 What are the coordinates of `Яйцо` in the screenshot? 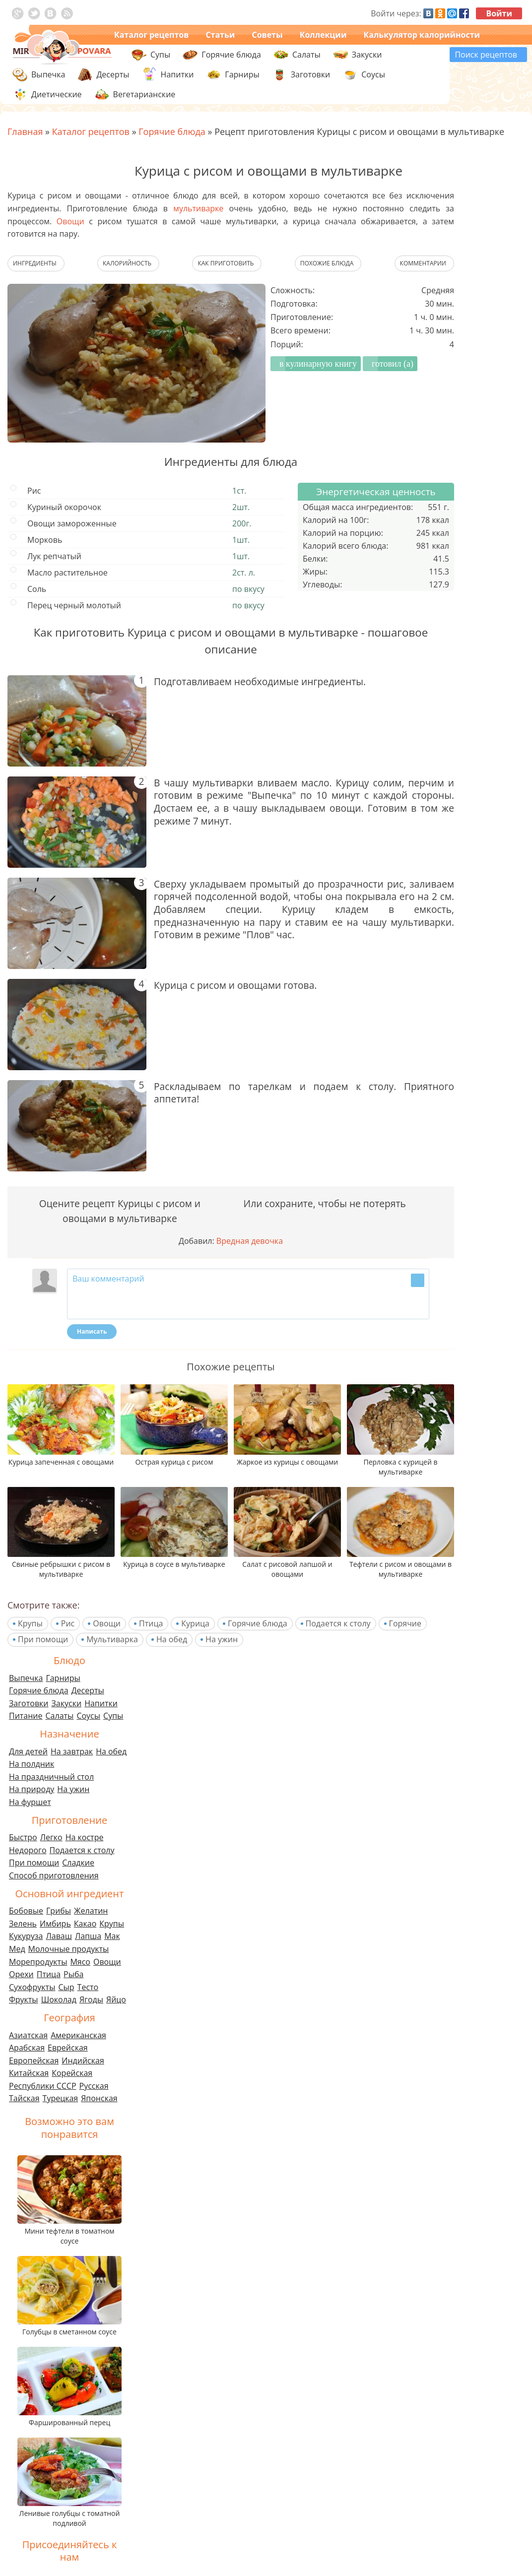 It's located at (116, 1999).